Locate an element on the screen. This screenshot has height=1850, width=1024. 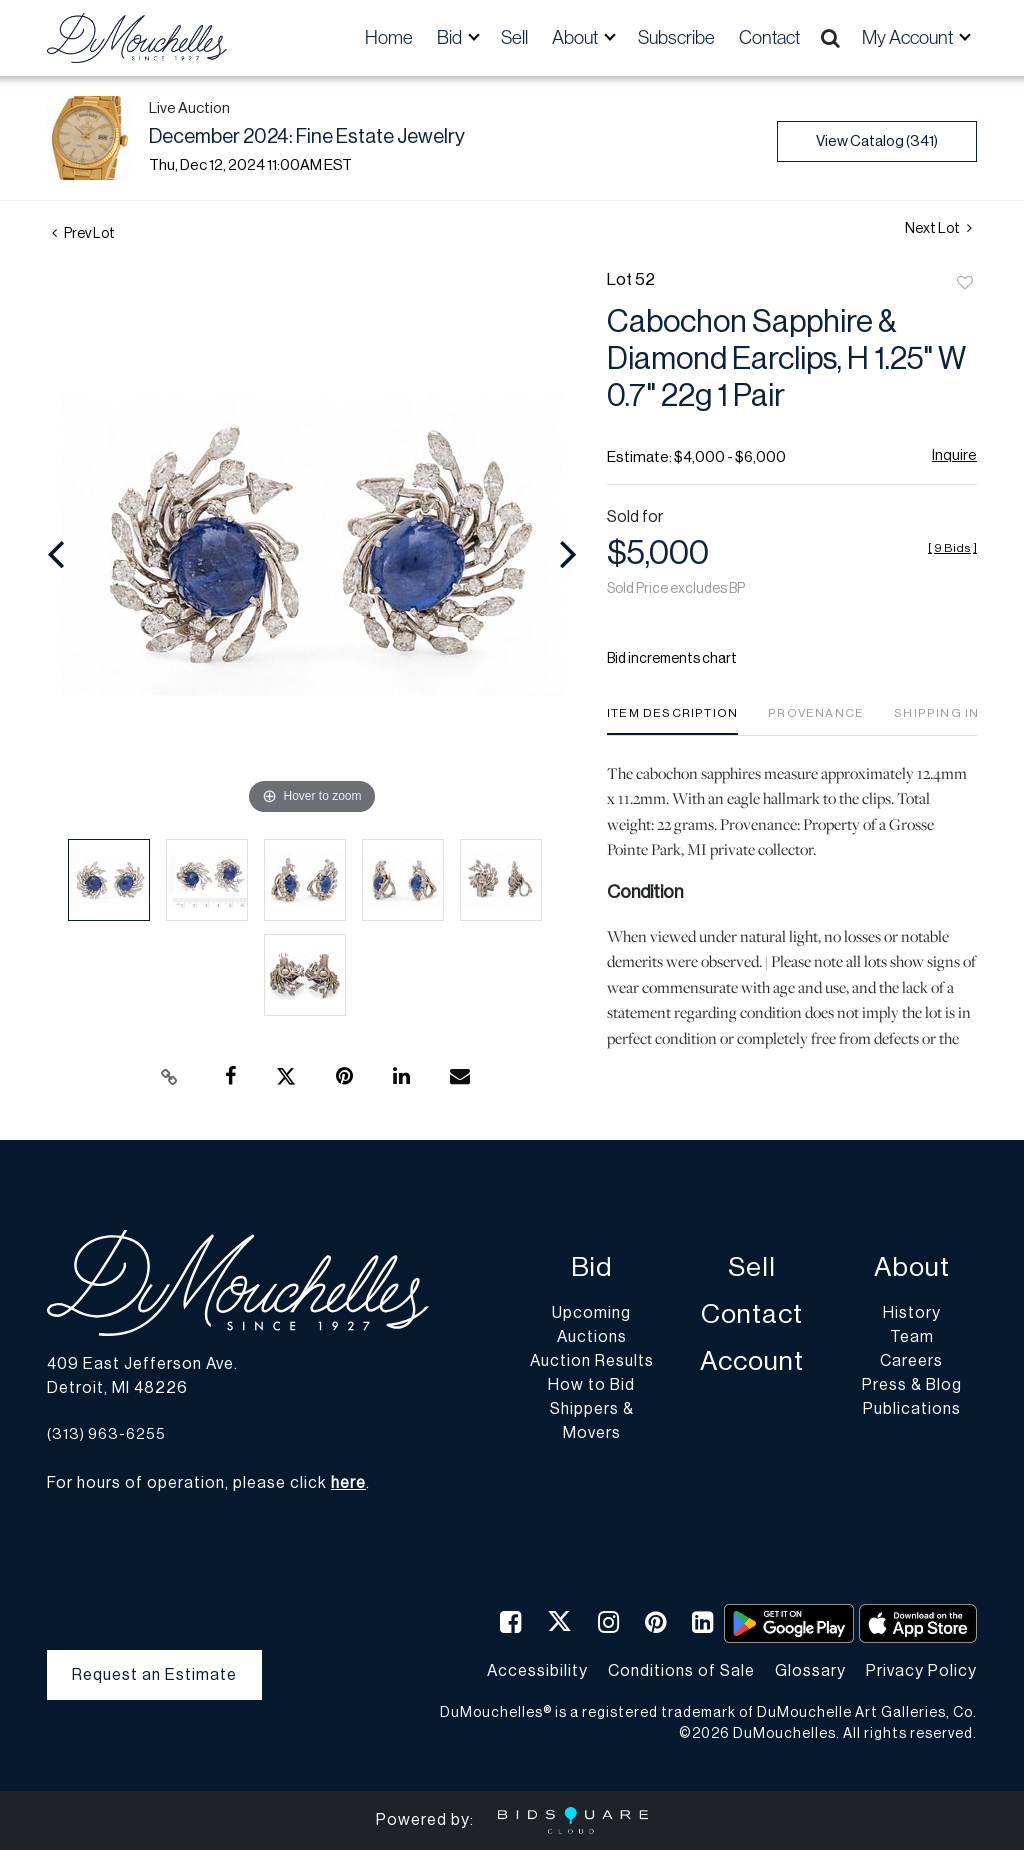
How to Bid is located at coordinates (591, 1385).